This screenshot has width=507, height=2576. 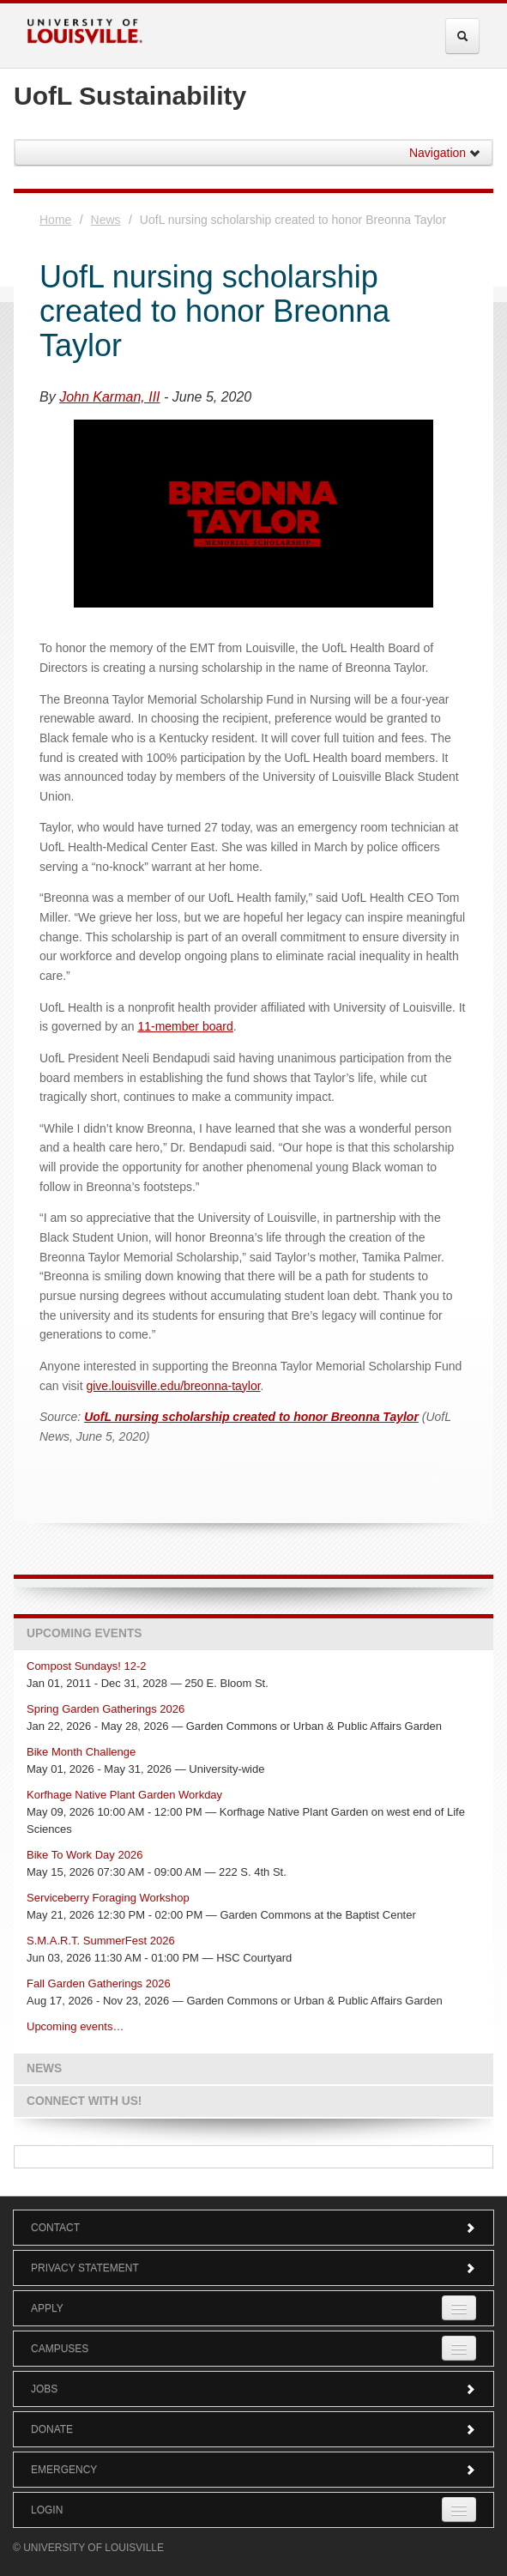 I want to click on Connect with us!, so click(x=84, y=2101).